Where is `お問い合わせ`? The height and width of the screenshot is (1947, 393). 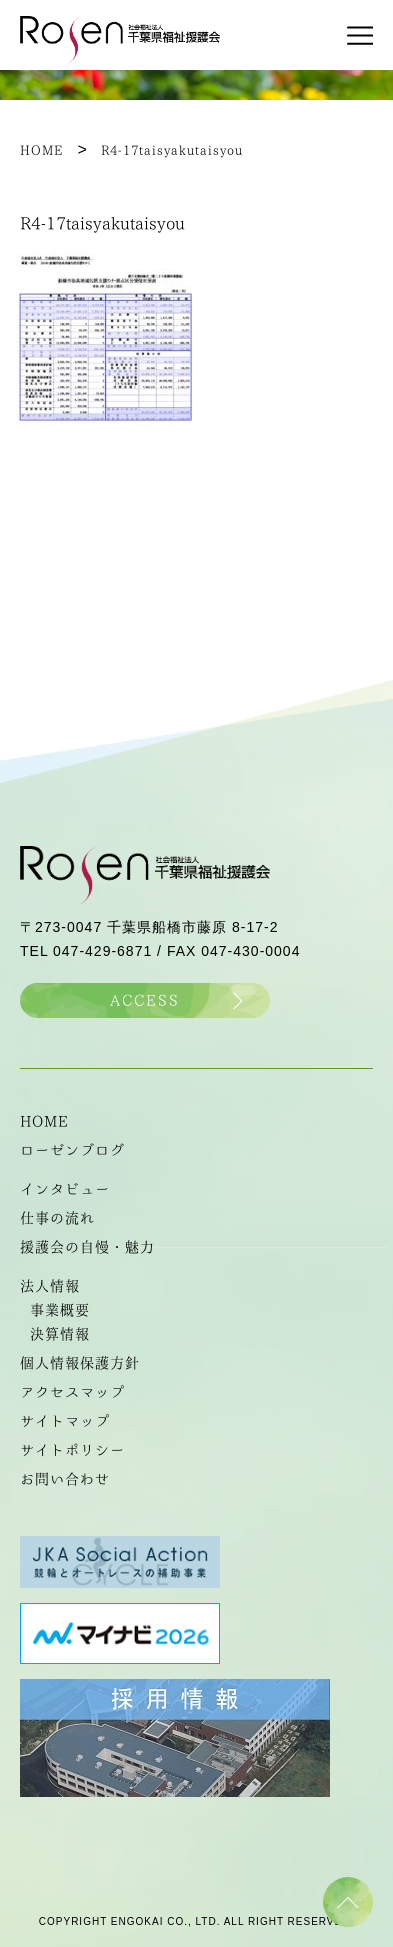 お問い合わせ is located at coordinates (65, 1479).